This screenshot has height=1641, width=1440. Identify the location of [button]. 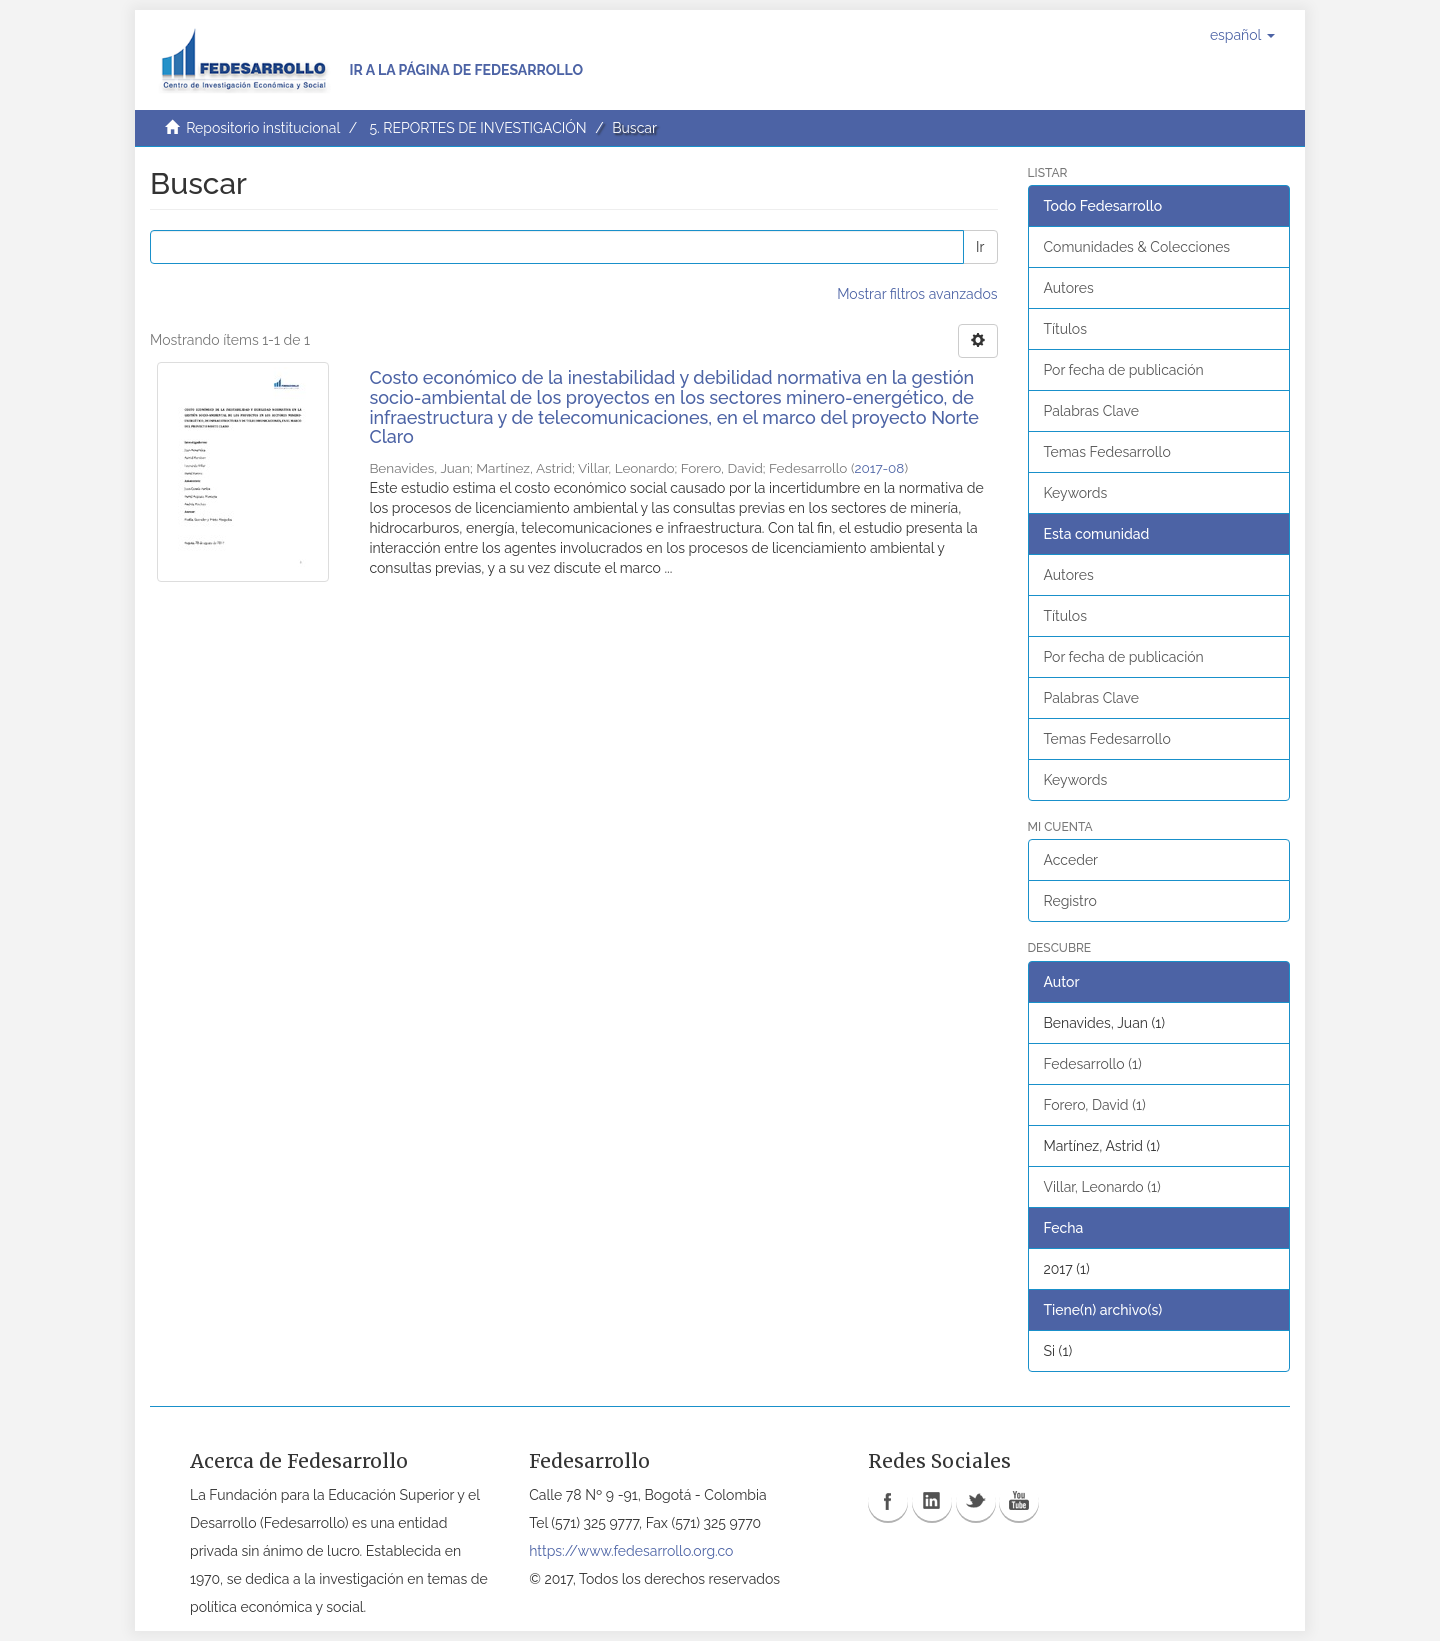
(1242, 35).